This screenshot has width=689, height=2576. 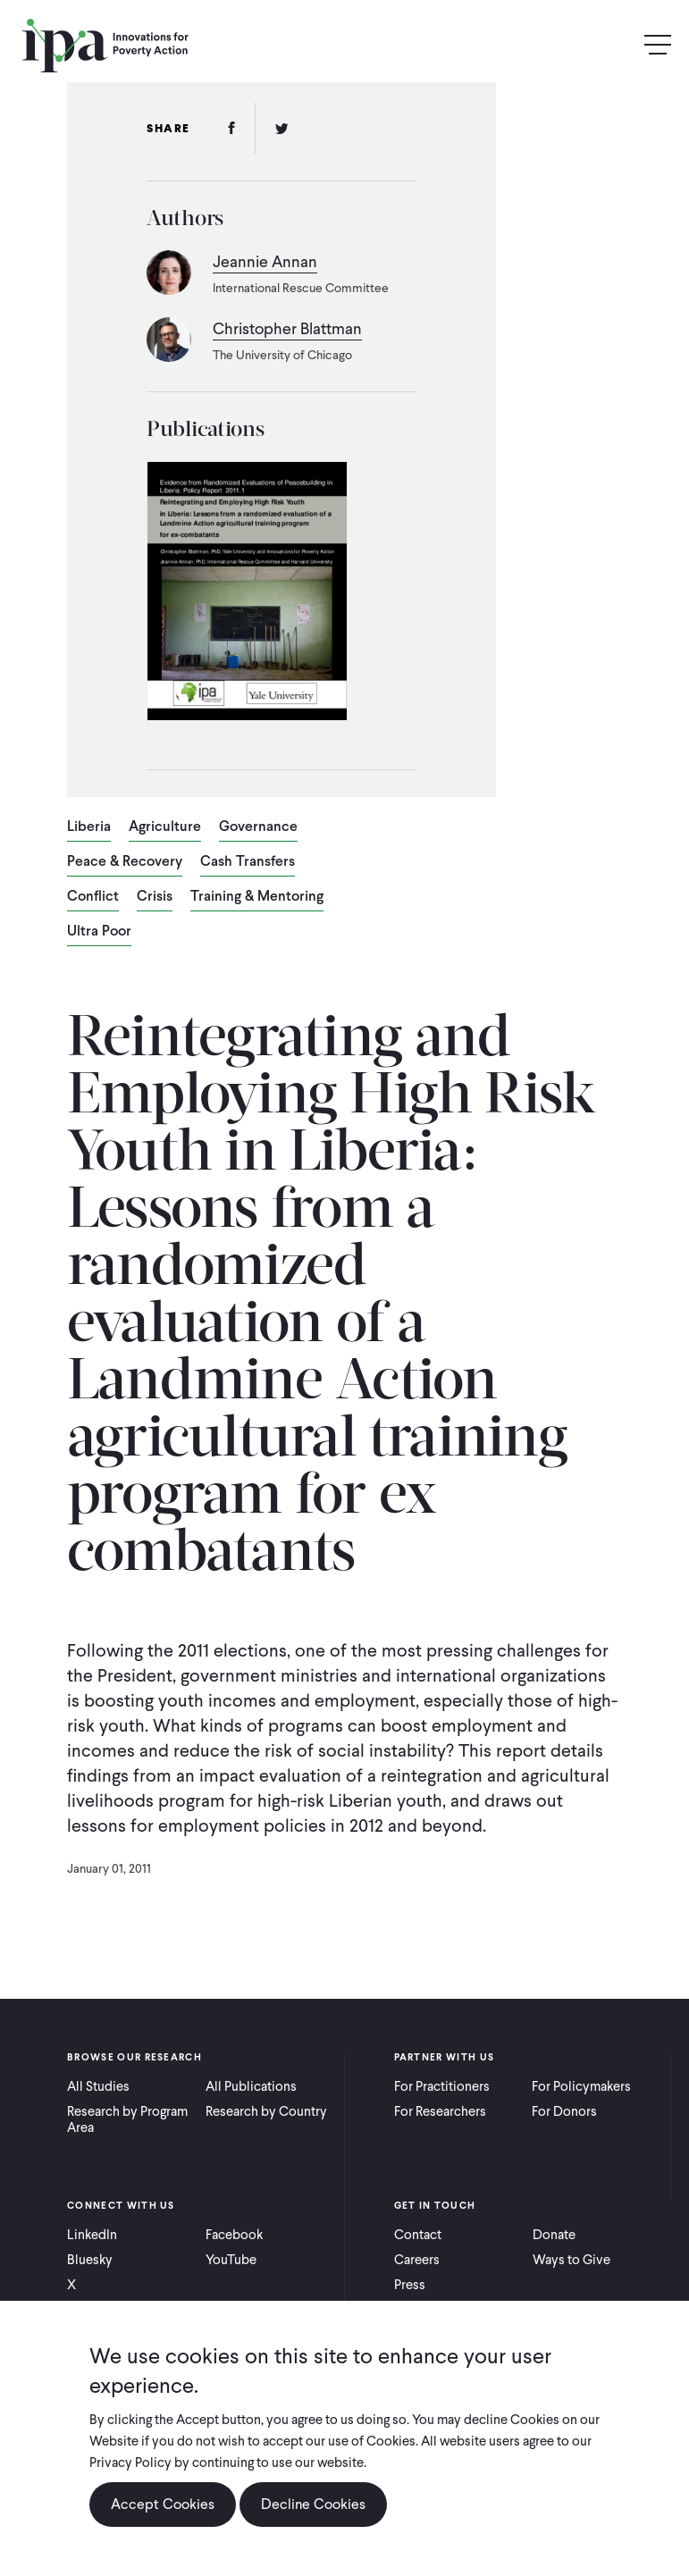 What do you see at coordinates (89, 827) in the screenshot?
I see `Liberia` at bounding box center [89, 827].